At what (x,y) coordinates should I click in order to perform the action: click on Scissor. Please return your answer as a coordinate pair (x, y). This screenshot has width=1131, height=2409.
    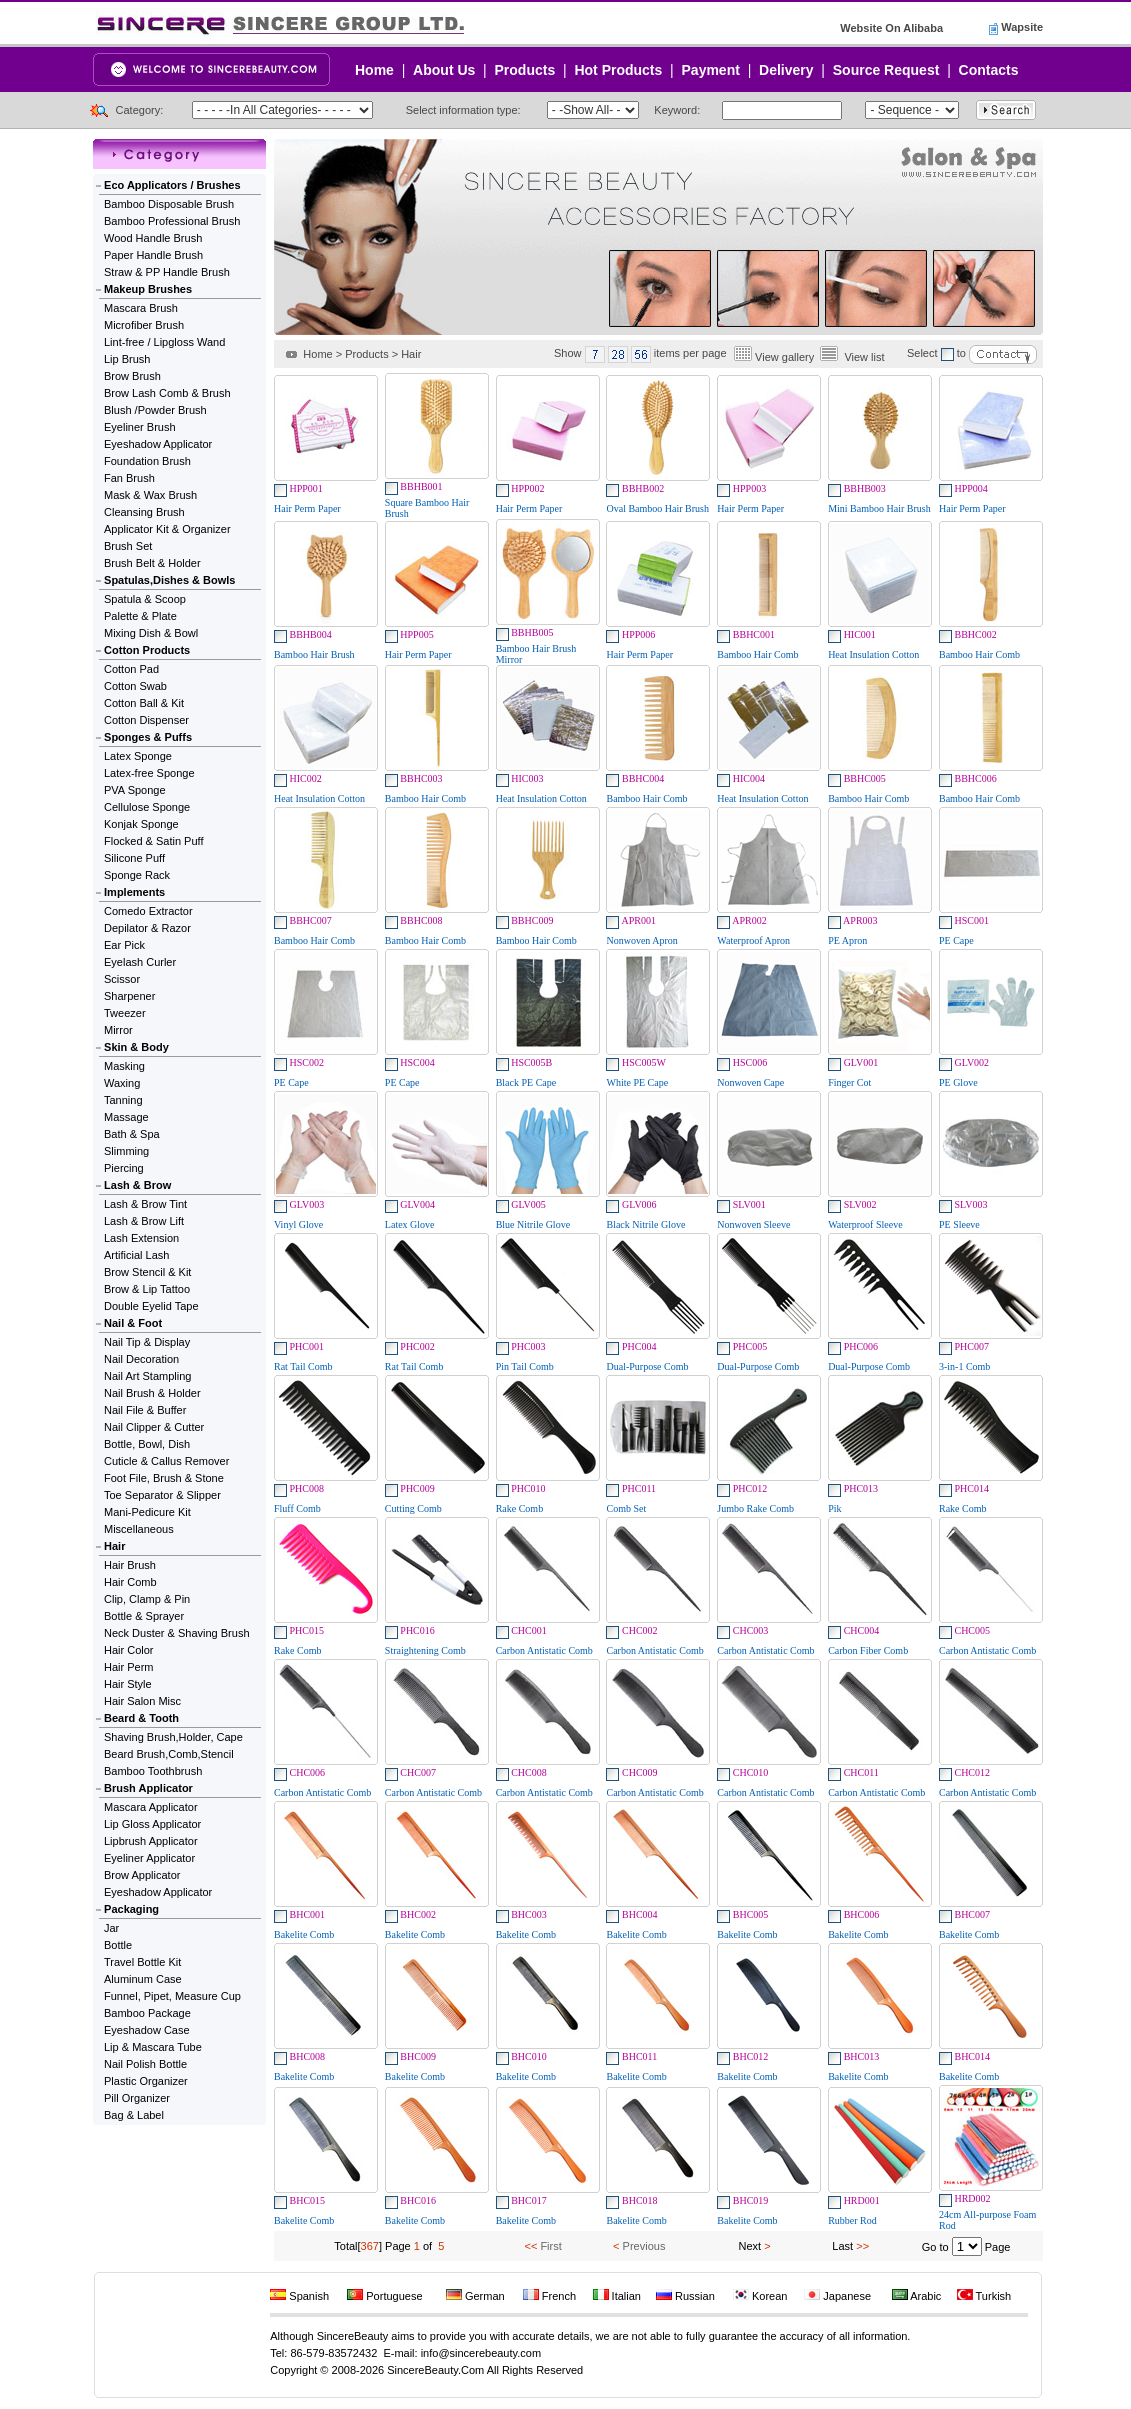
    Looking at the image, I should click on (122, 979).